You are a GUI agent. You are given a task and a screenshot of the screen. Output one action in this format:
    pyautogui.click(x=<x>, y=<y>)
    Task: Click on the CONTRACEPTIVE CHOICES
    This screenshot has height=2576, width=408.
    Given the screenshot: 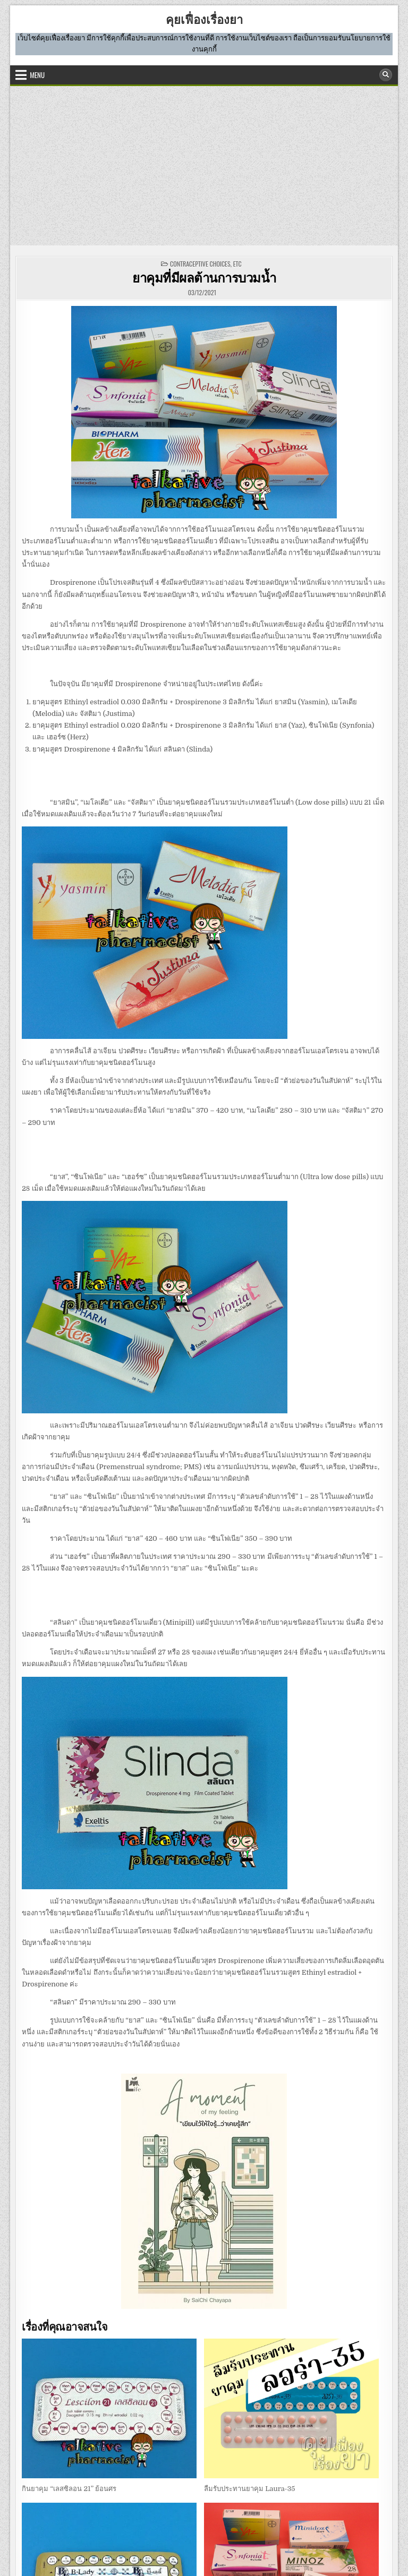 What is the action you would take?
    pyautogui.click(x=200, y=263)
    